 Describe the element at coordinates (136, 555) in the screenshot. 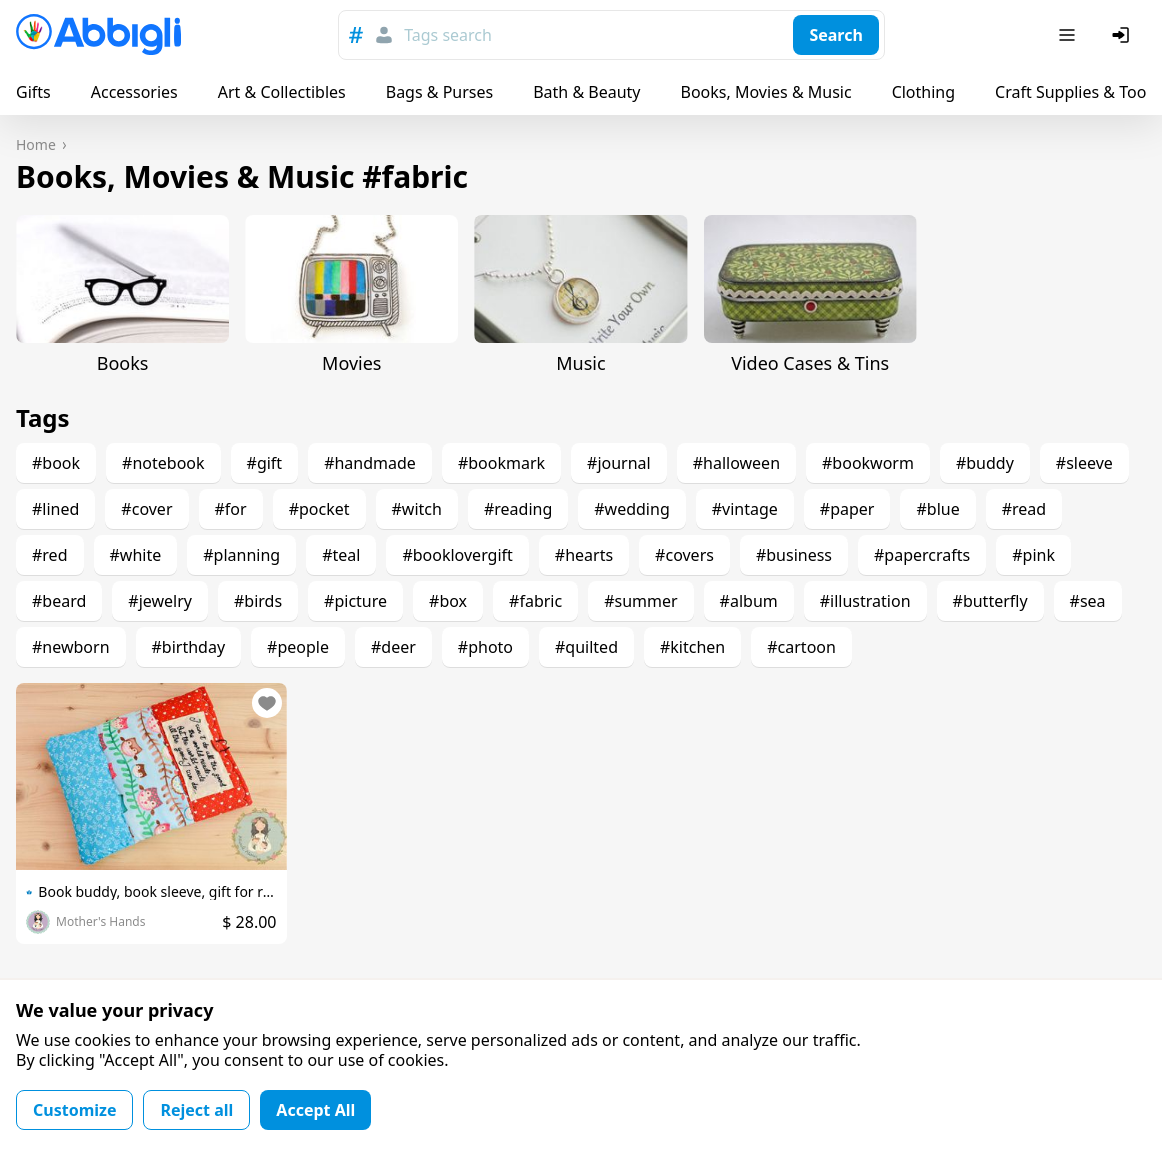

I see `#white` at that location.